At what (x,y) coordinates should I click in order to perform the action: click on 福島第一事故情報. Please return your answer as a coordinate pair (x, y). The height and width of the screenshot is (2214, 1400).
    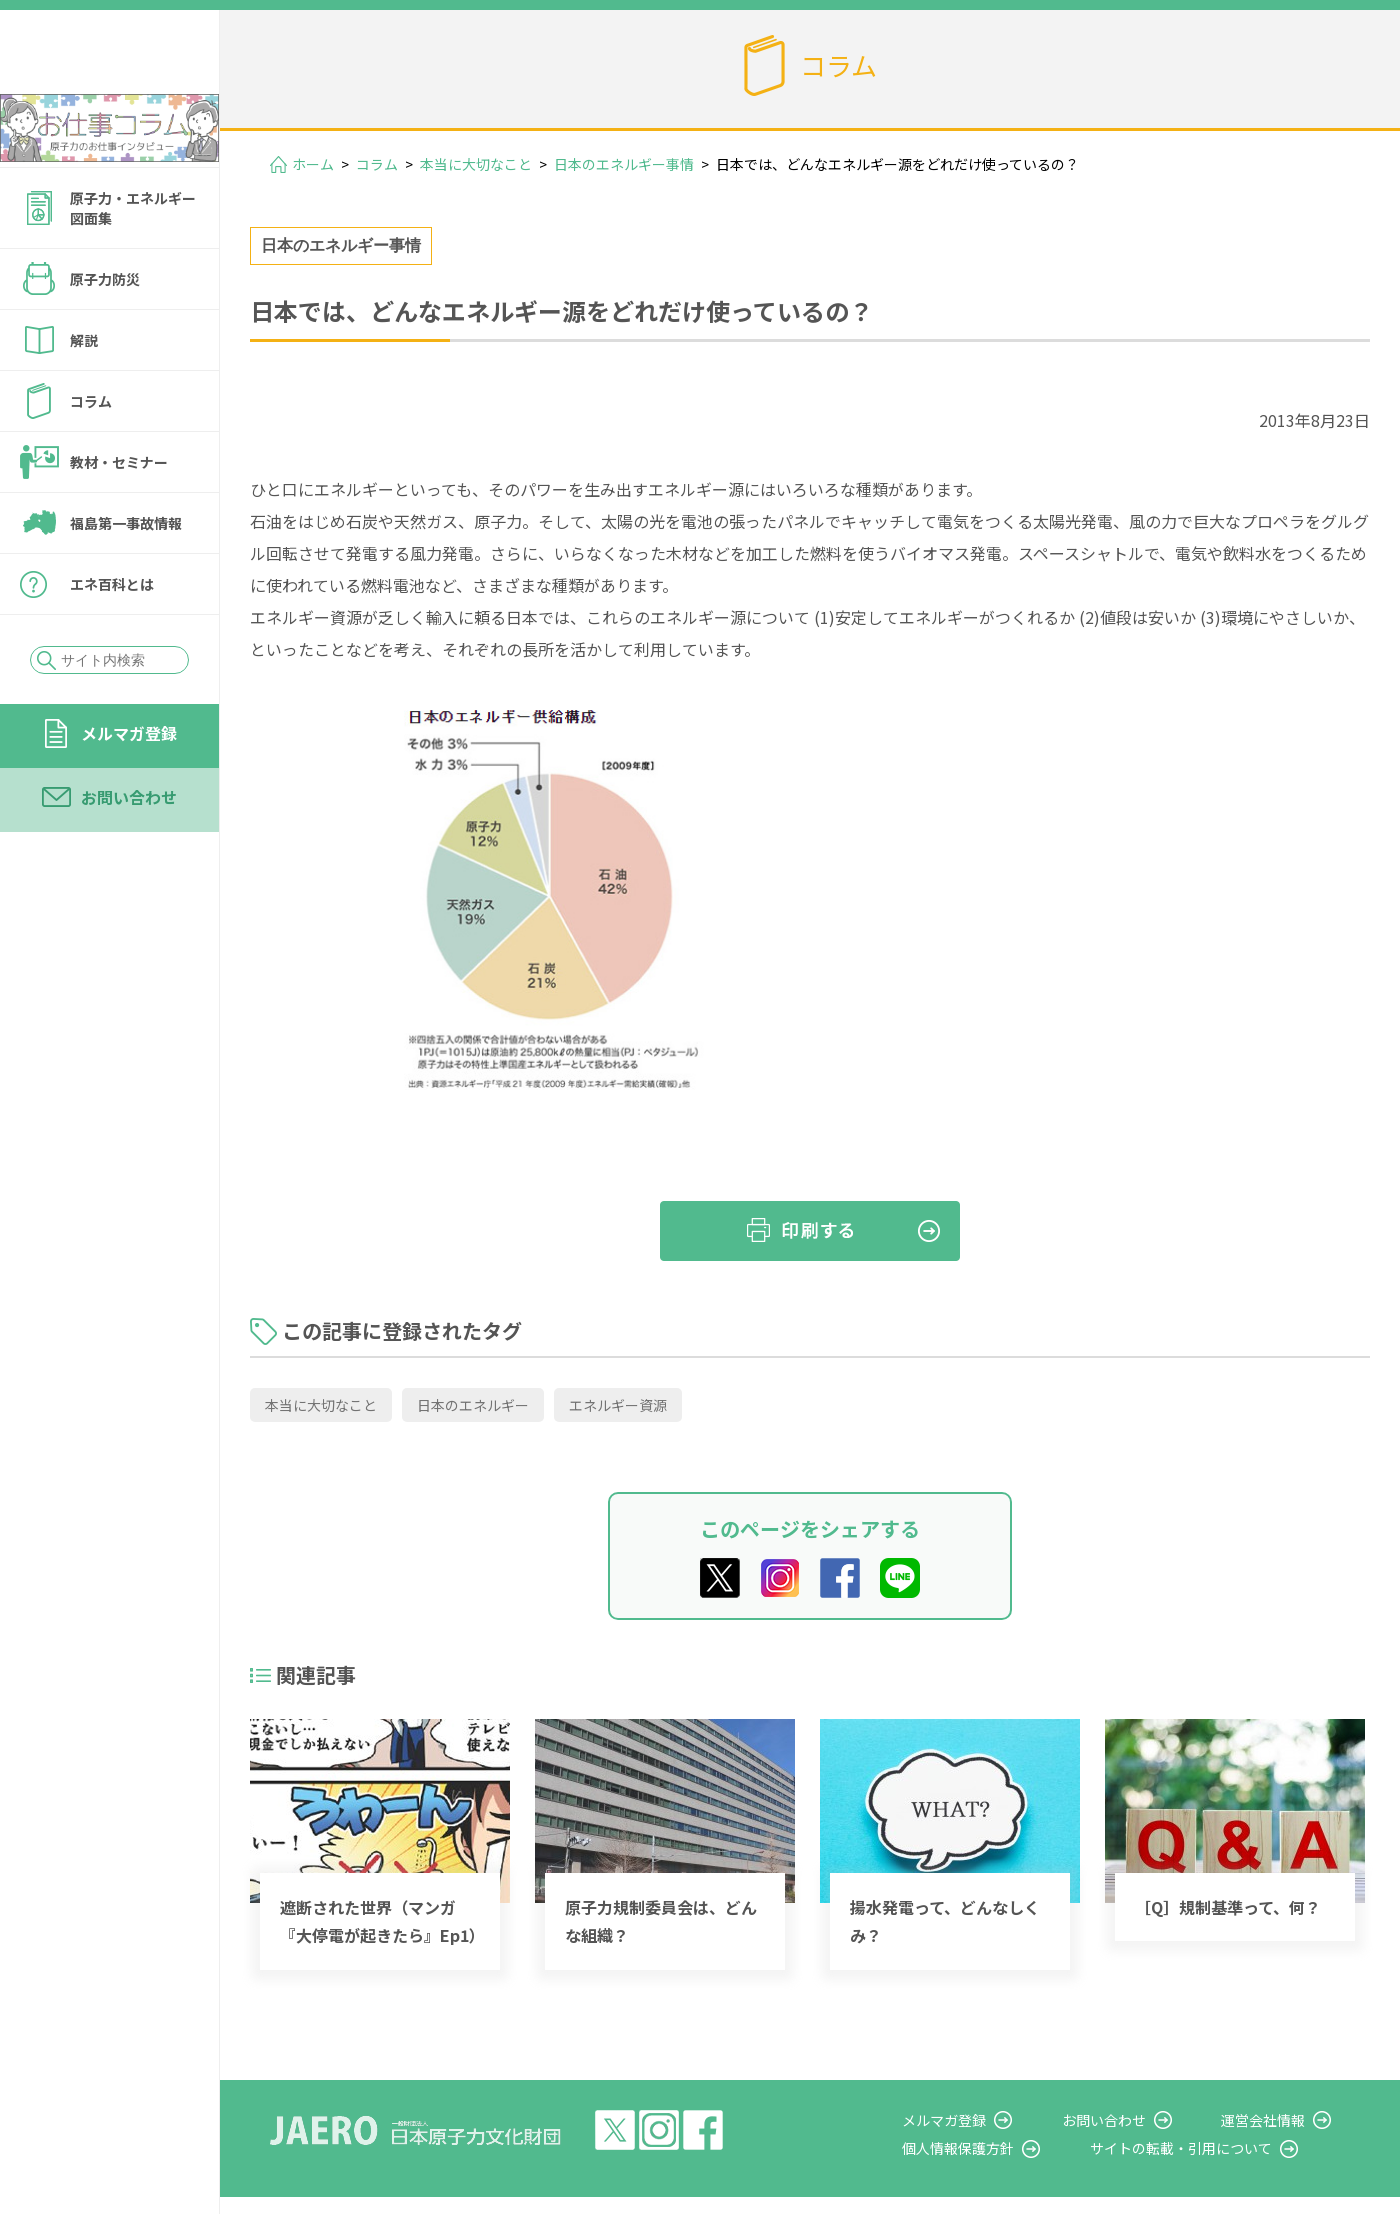
    Looking at the image, I should click on (126, 577).